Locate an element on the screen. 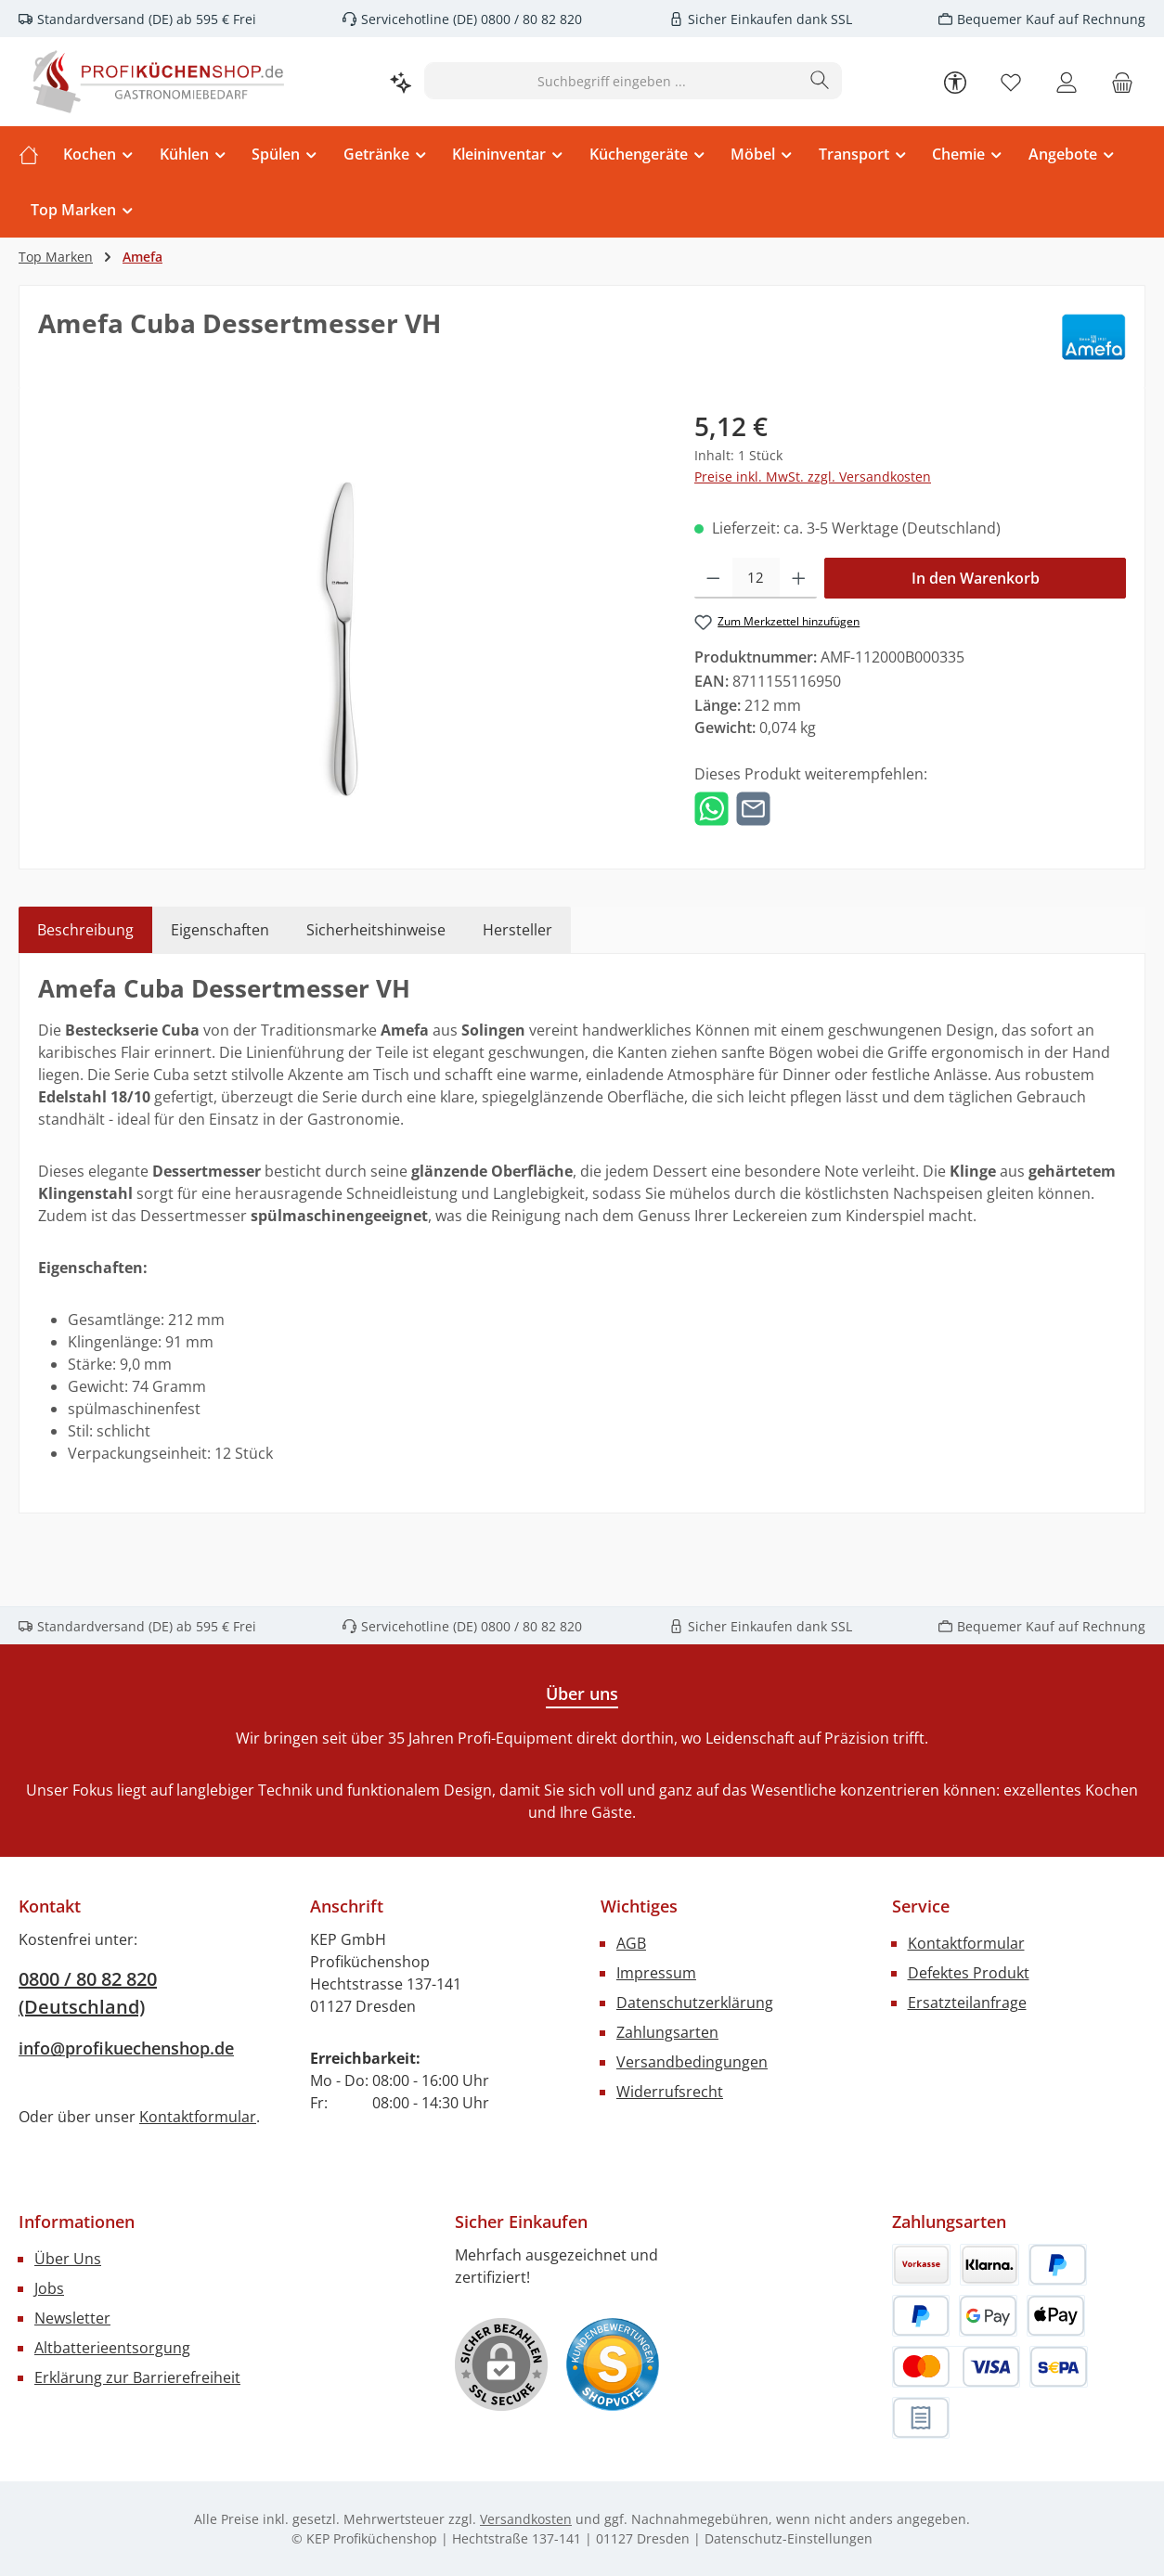 This screenshot has width=1164, height=2576. [Suchen] is located at coordinates (820, 80).